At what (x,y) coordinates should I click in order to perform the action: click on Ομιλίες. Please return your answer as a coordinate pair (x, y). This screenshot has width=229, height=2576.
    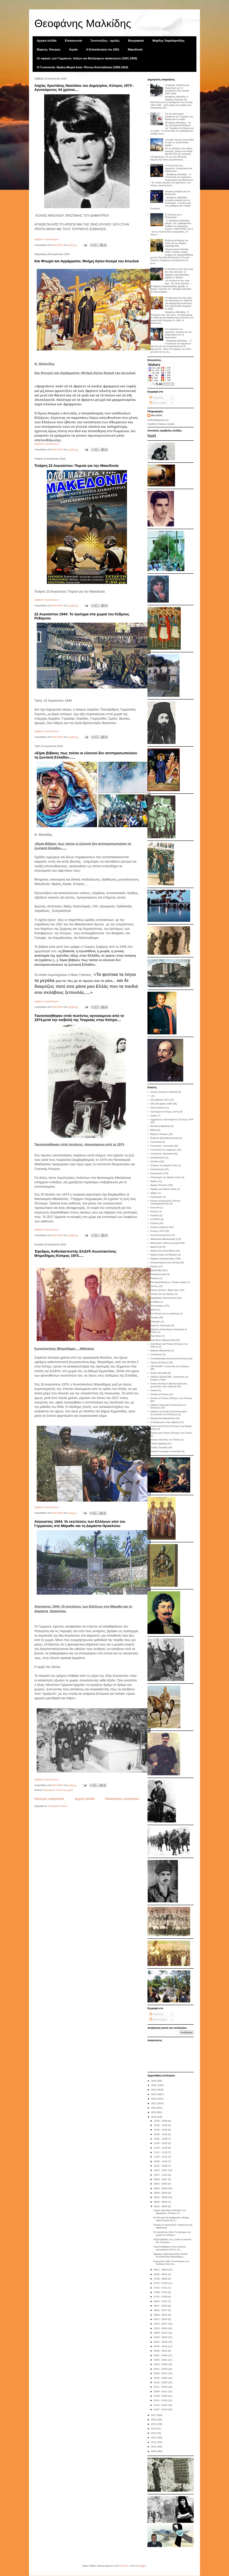
    Looking at the image, I should click on (154, 1266).